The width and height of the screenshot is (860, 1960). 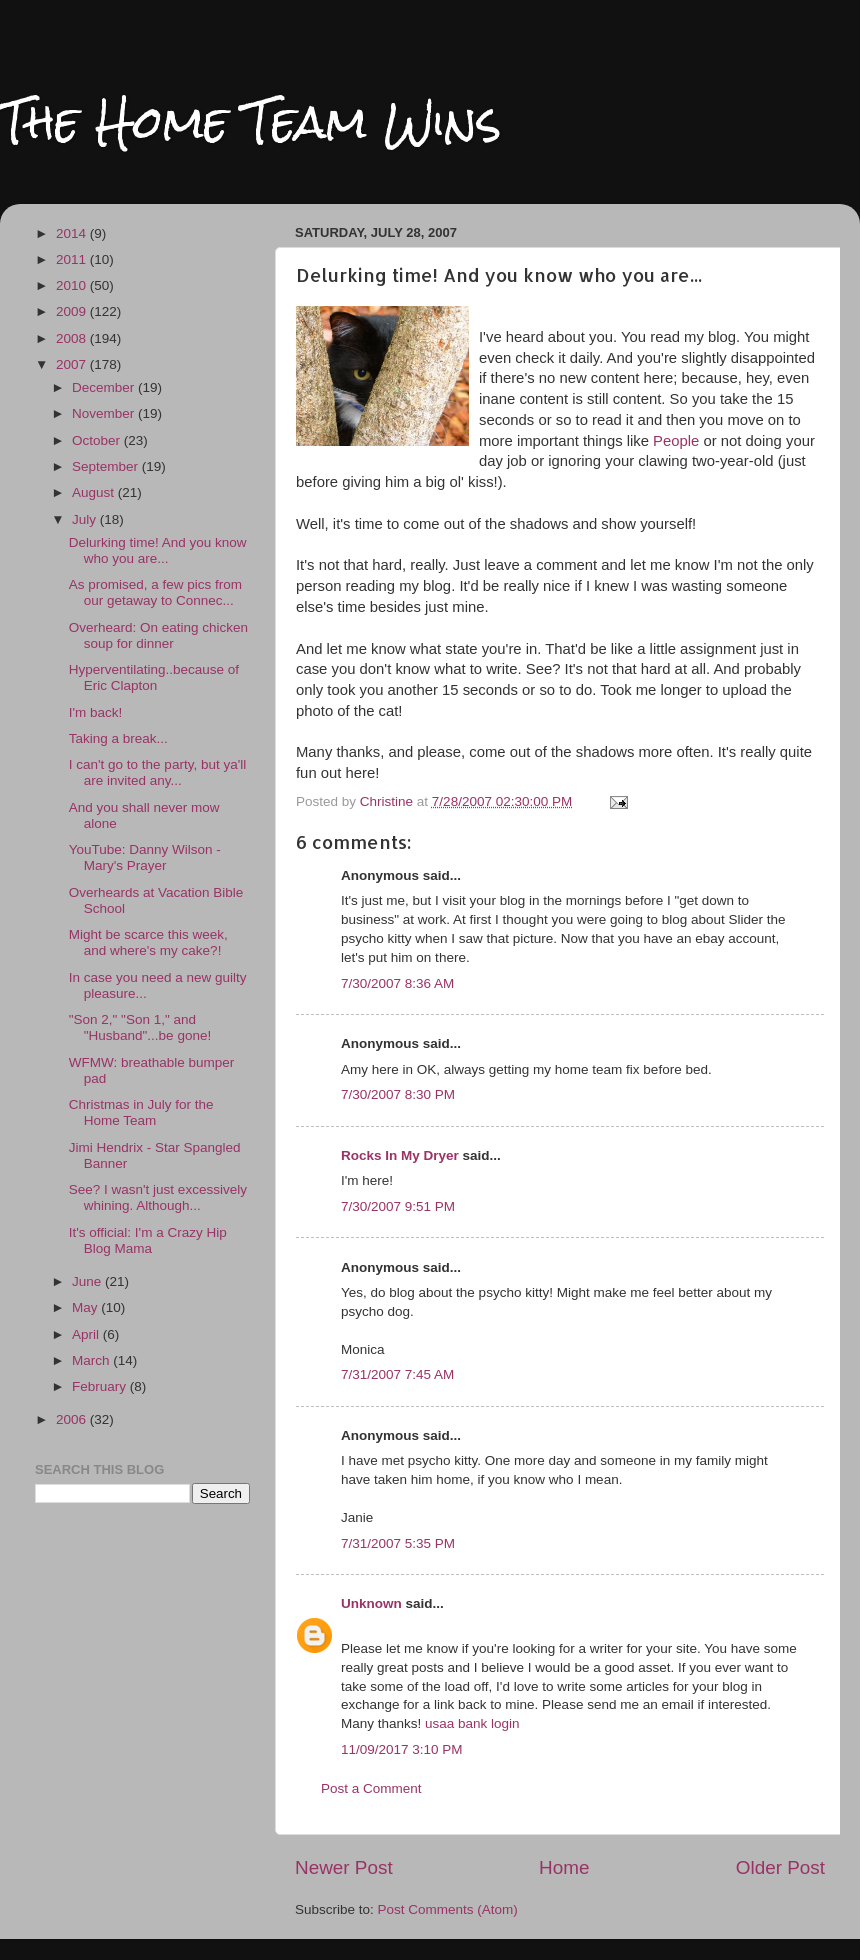 I want to click on Older Post, so click(x=780, y=1867).